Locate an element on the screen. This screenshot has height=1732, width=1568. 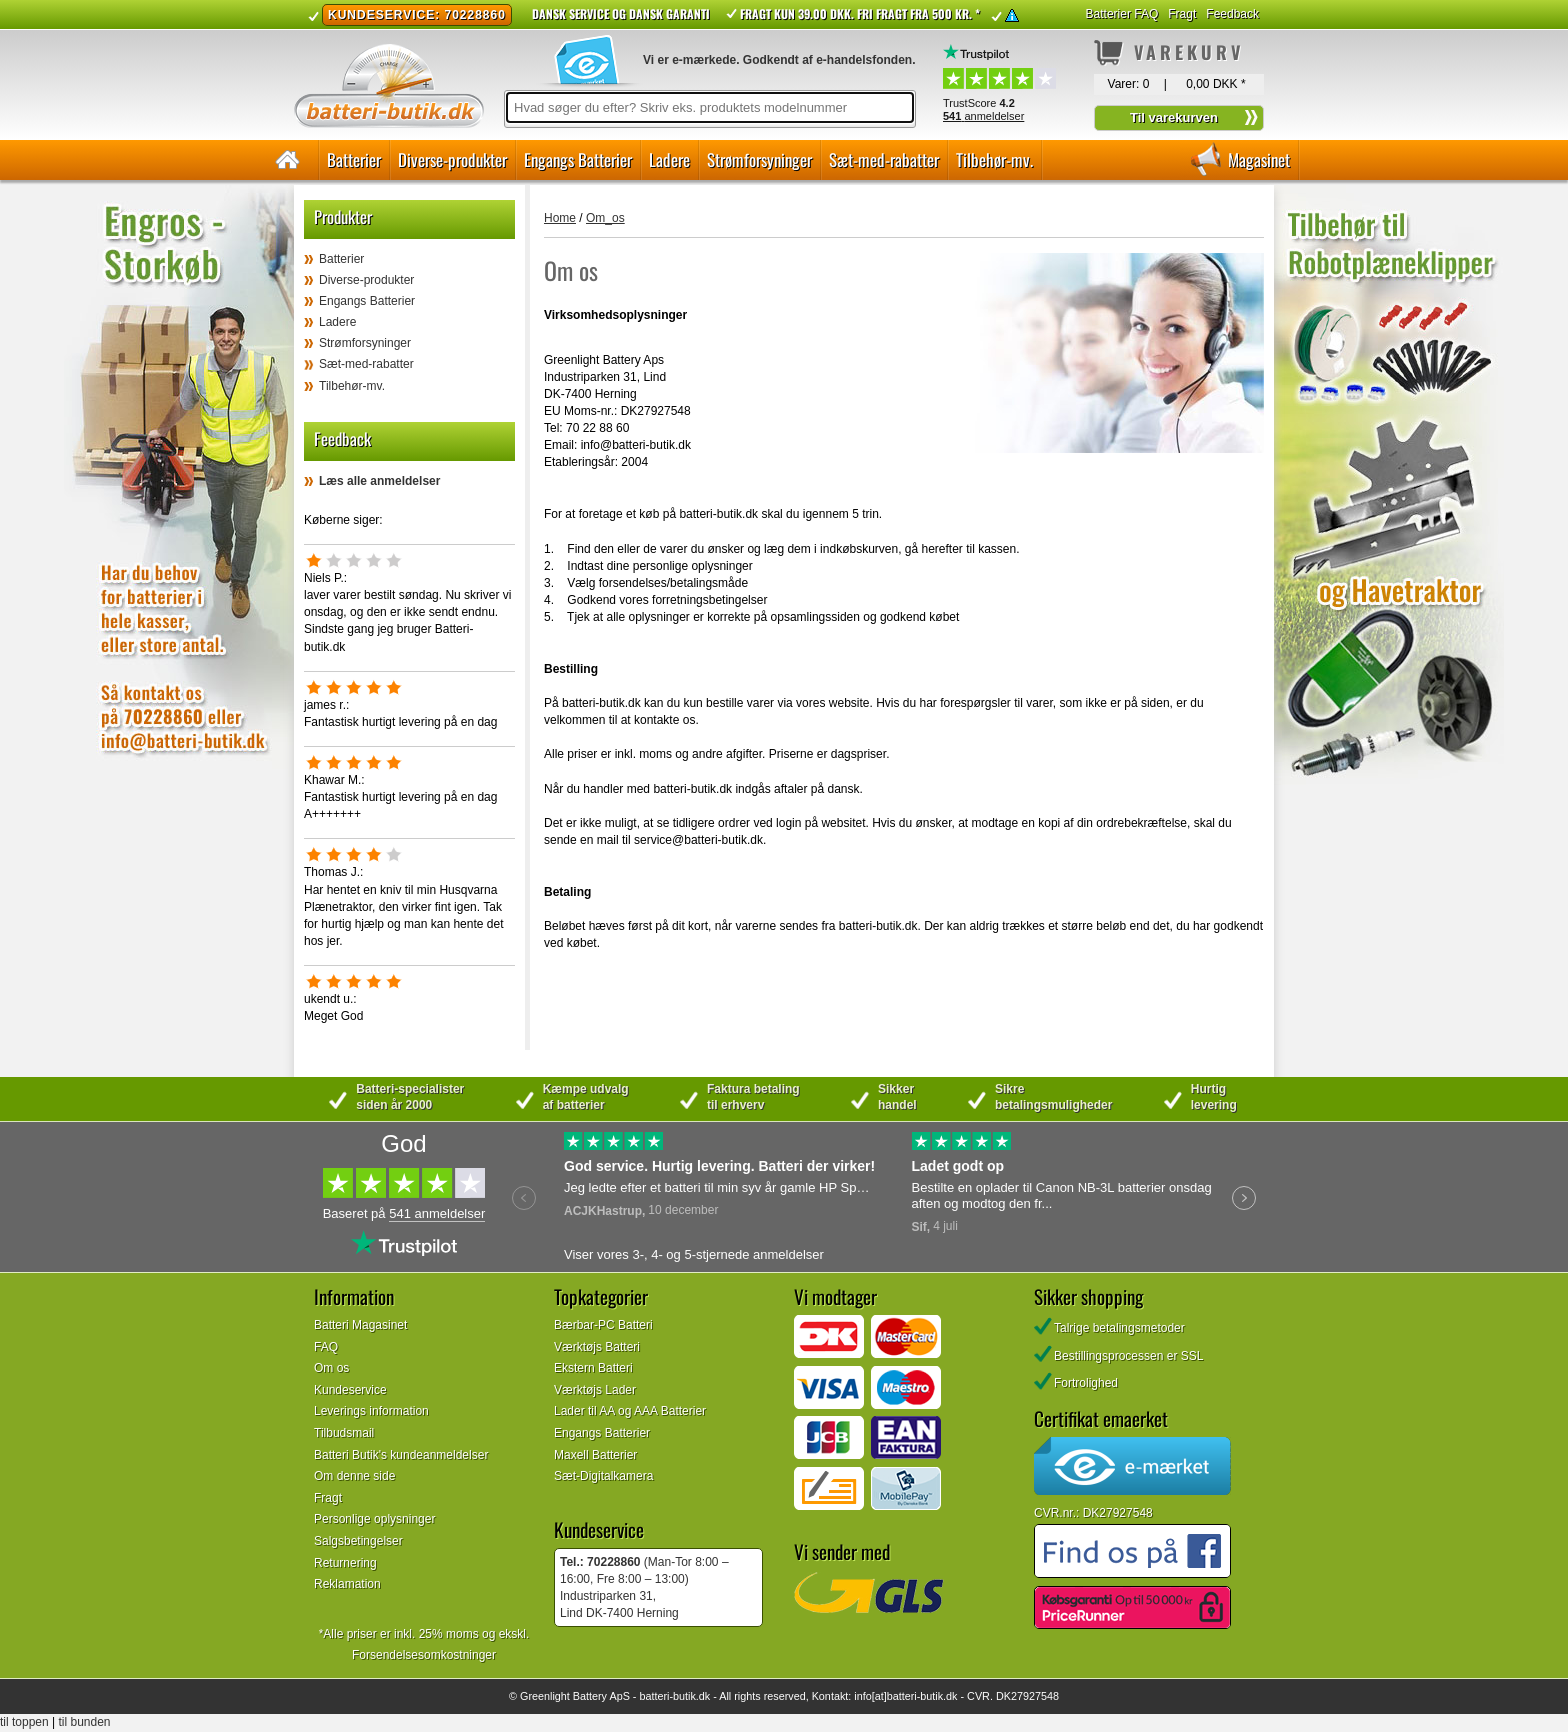
til toppen is located at coordinates (24, 1722).